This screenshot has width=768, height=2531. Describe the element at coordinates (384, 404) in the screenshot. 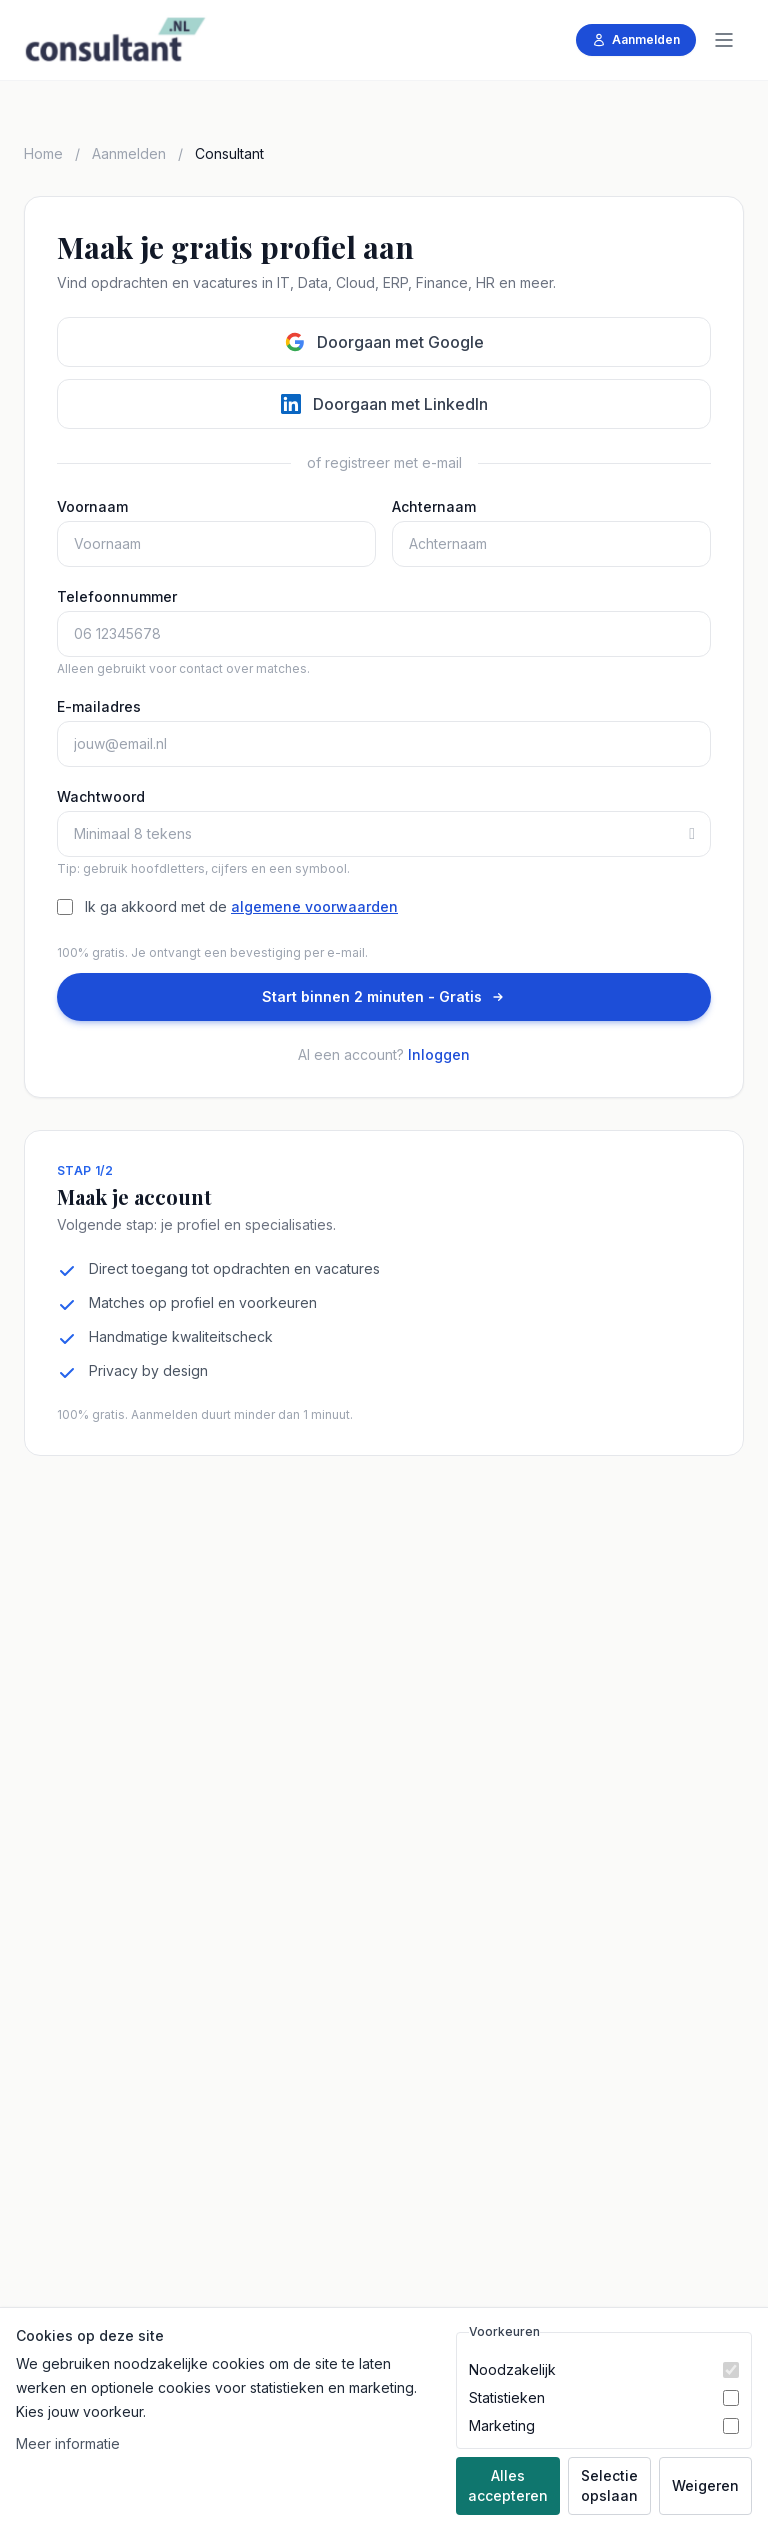

I see `Doorgaan met LinkedIn` at that location.